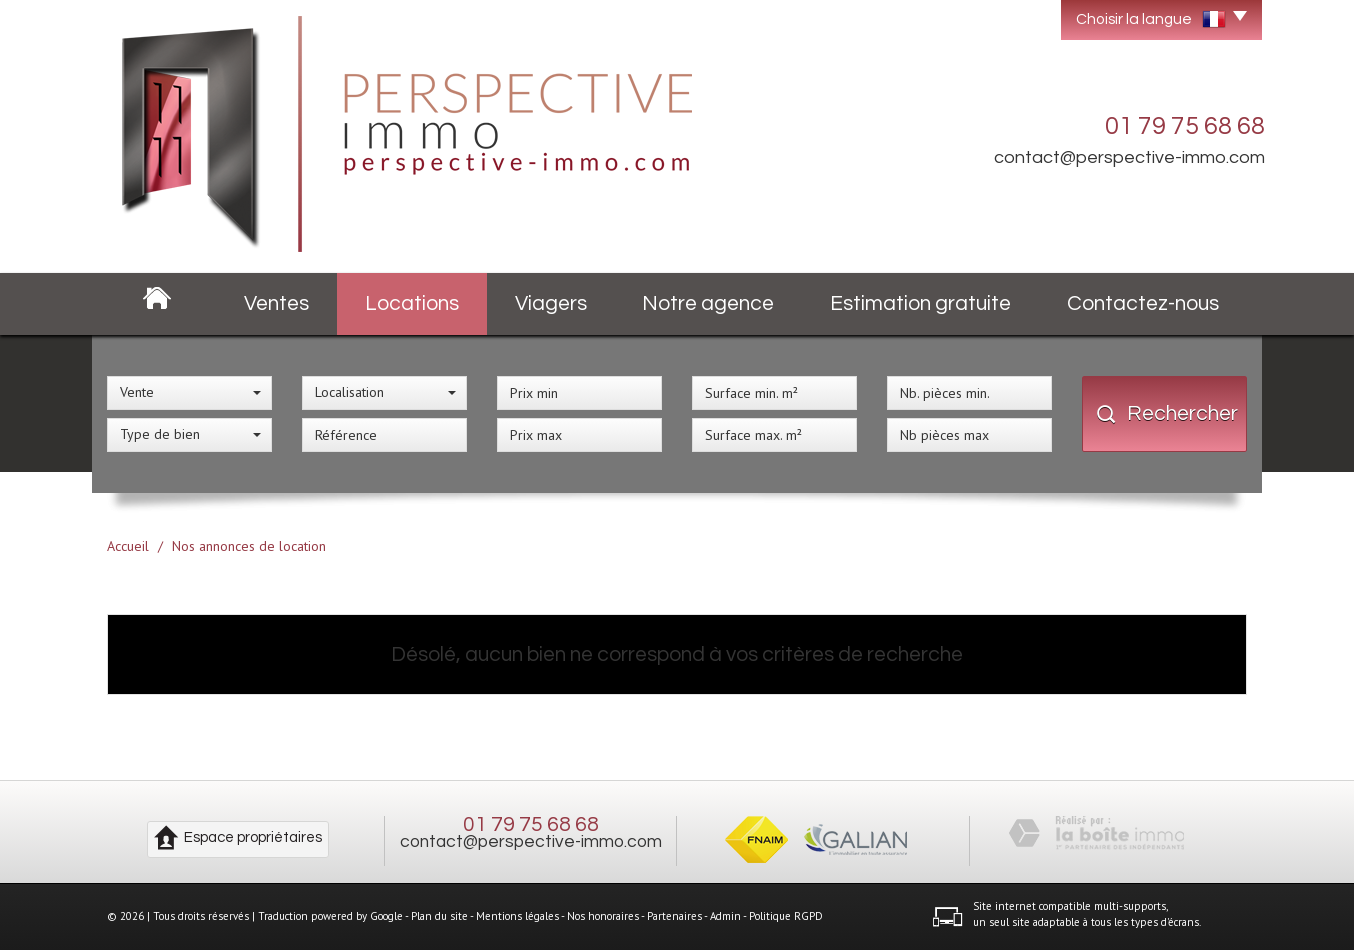 This screenshot has height=950, width=1354. I want to click on Politique RGPD, so click(786, 916).